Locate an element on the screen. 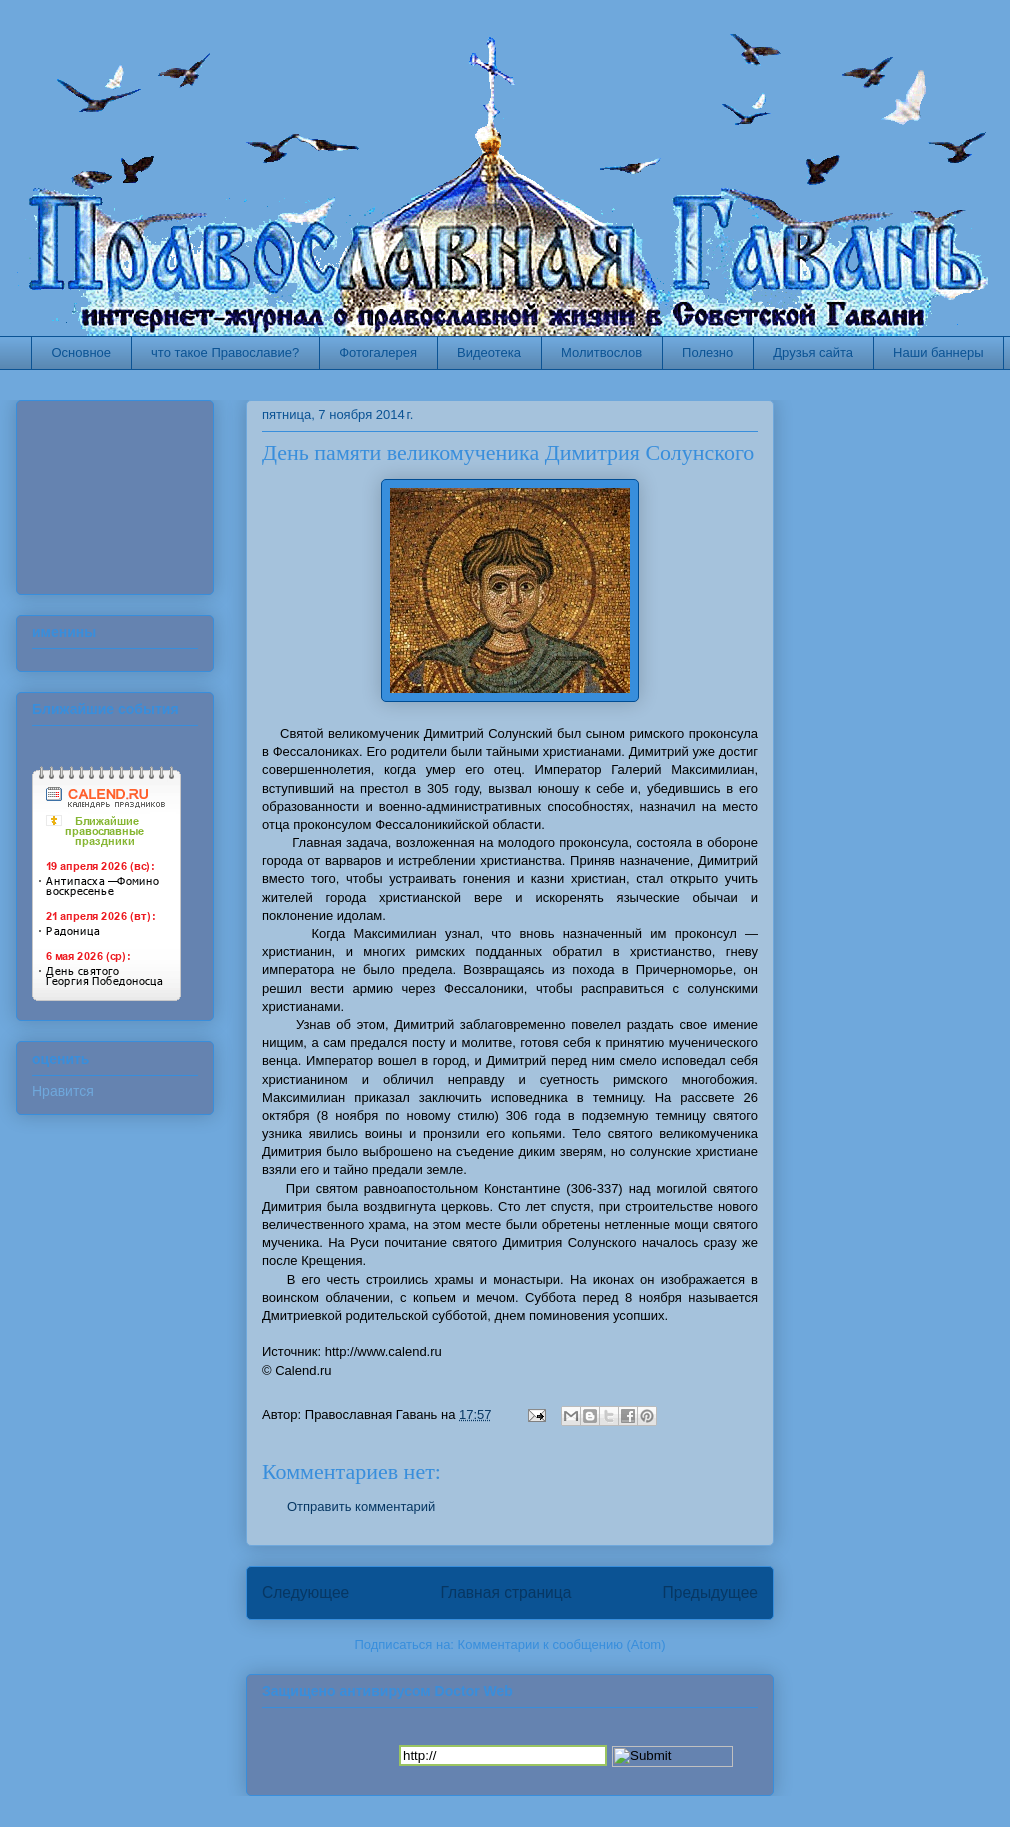 This screenshot has height=1827, width=1010. что такое Православие? is located at coordinates (225, 352).